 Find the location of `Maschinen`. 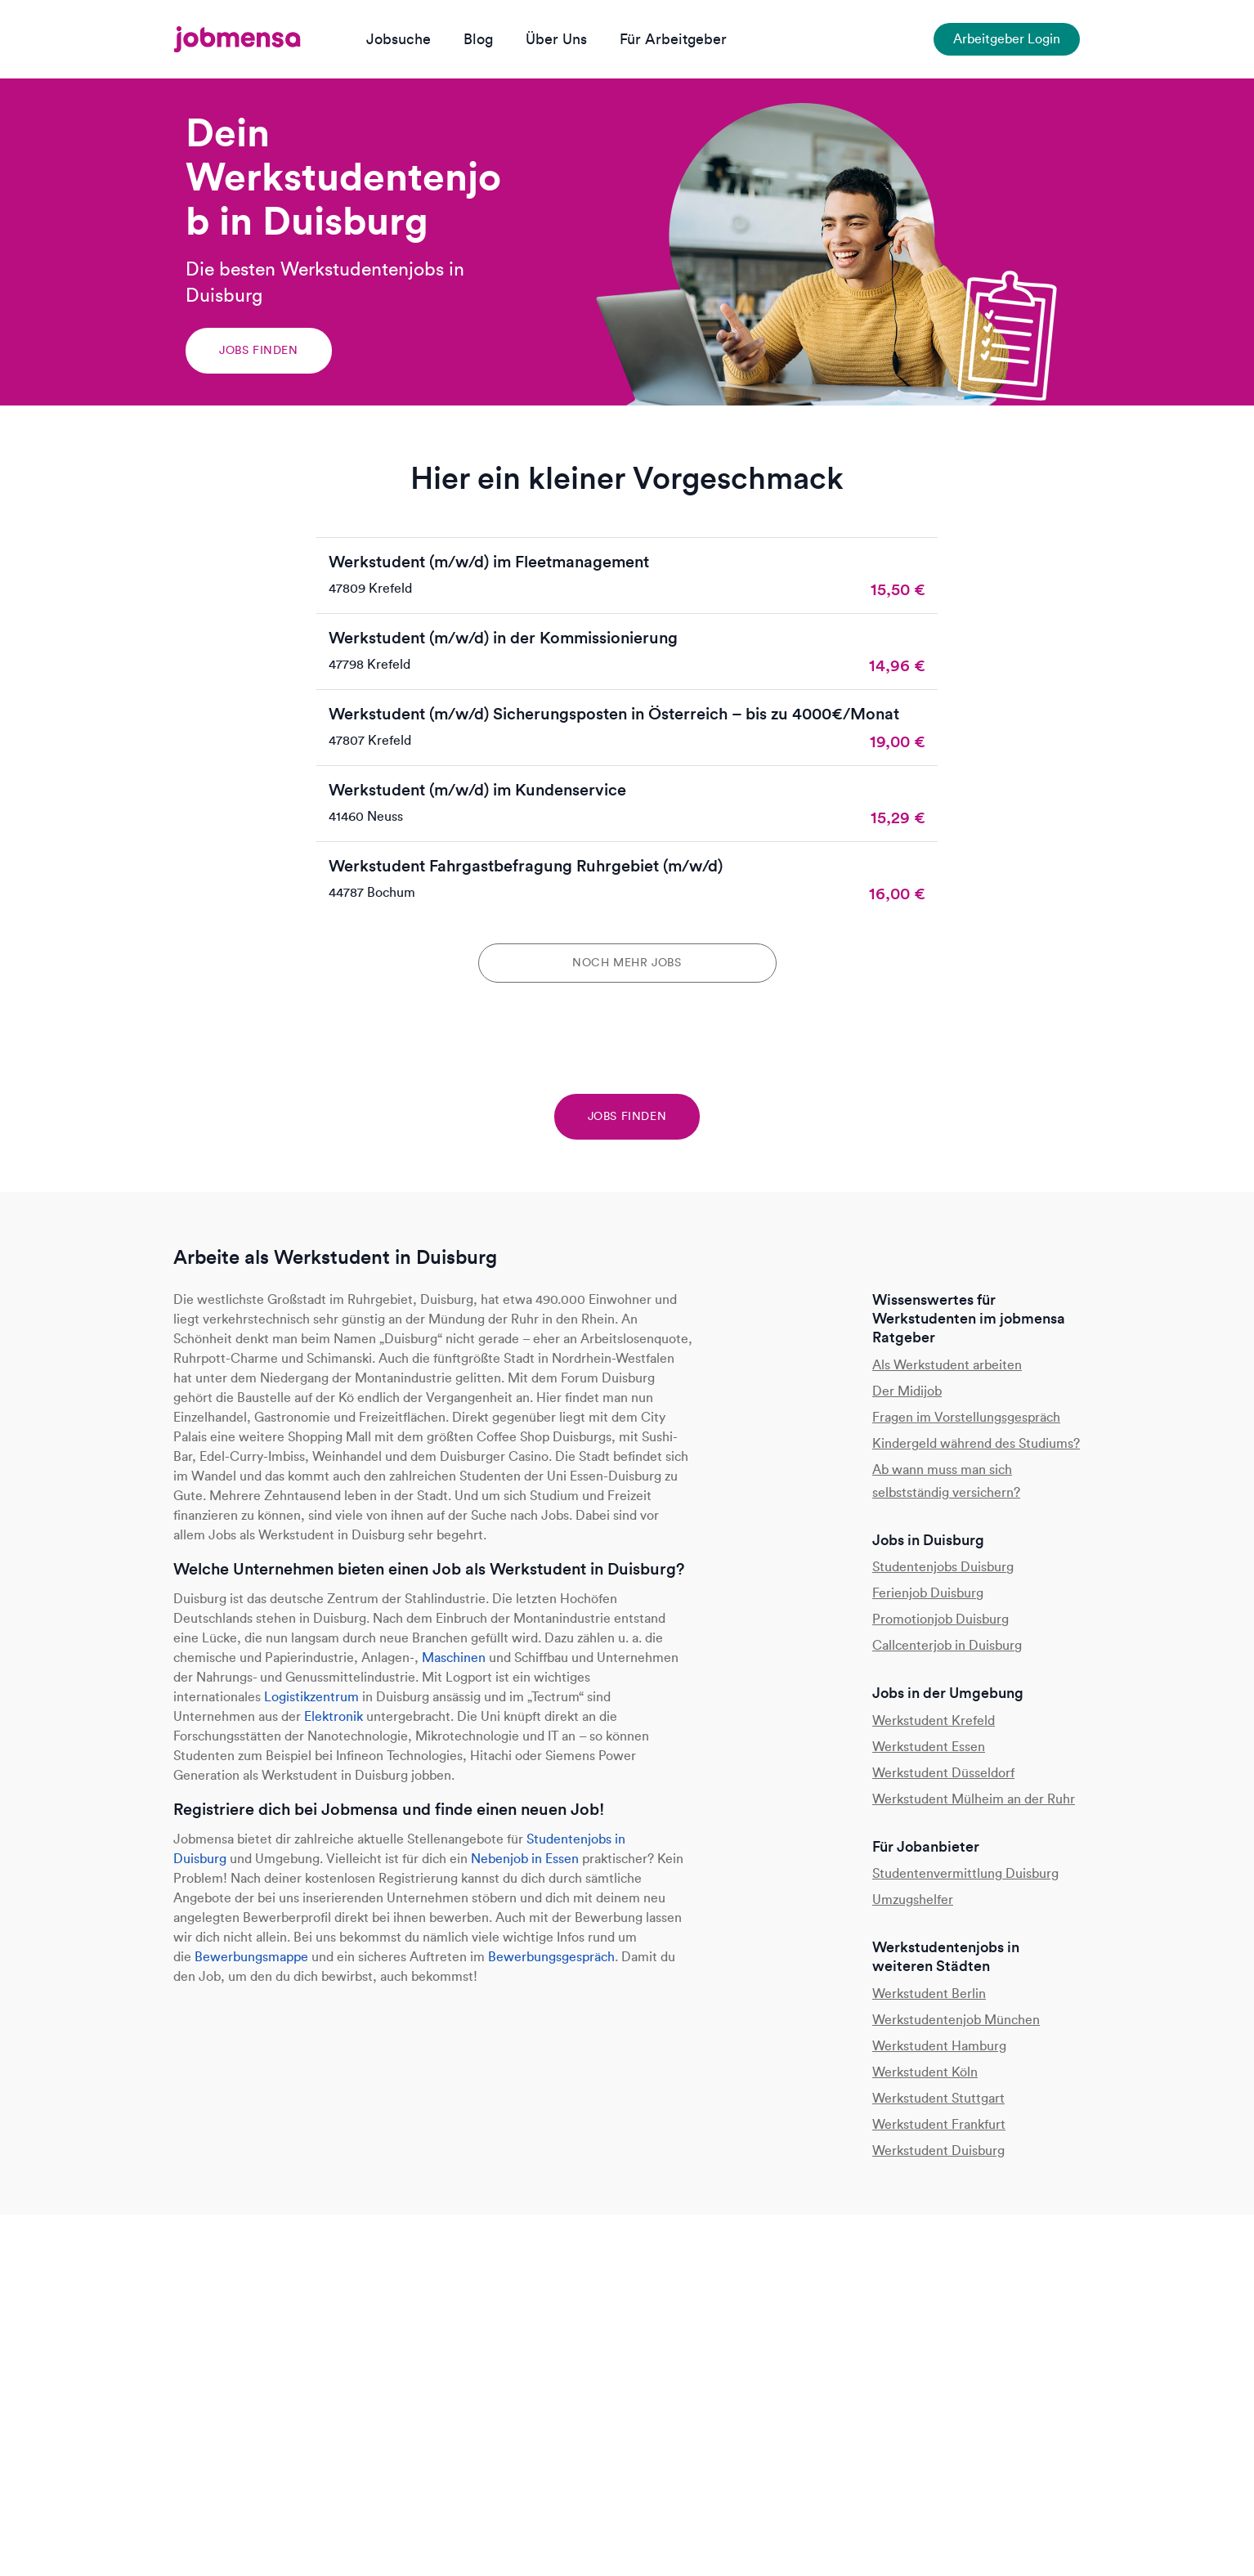

Maschinen is located at coordinates (454, 1657).